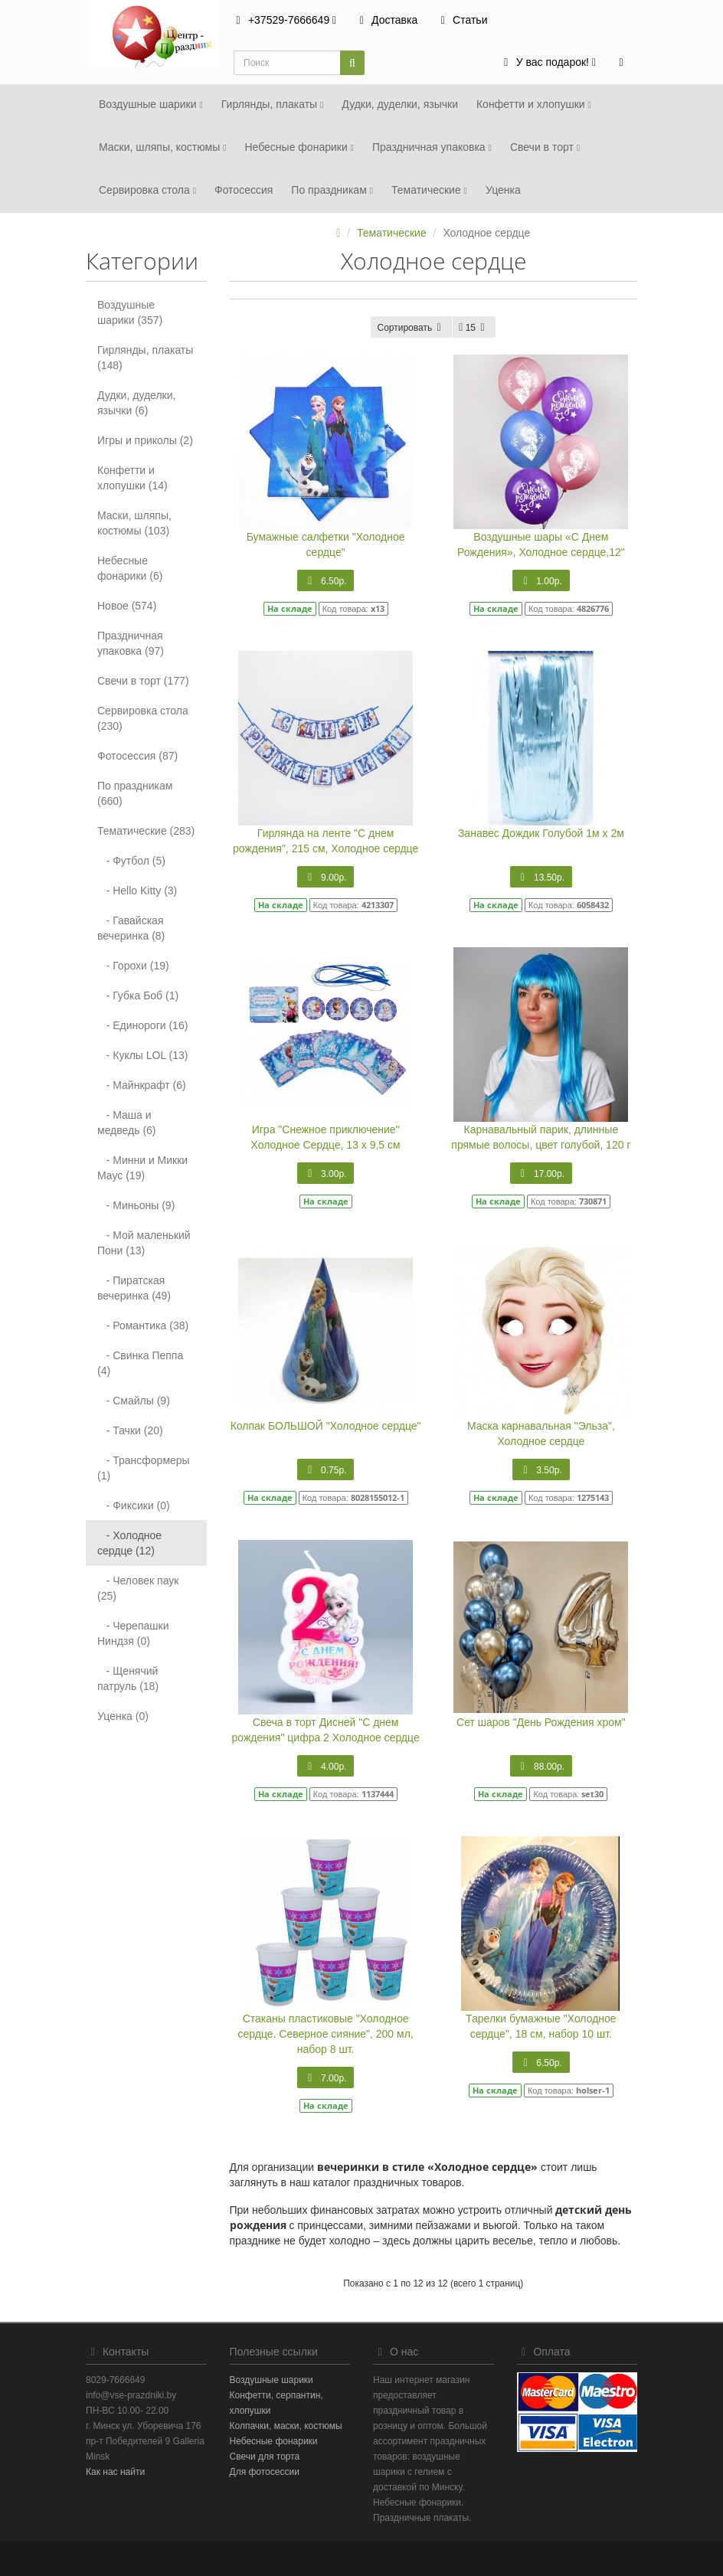 The width and height of the screenshot is (723, 2576). Describe the element at coordinates (137, 890) in the screenshot. I see `- Hello Kitty (3)` at that location.